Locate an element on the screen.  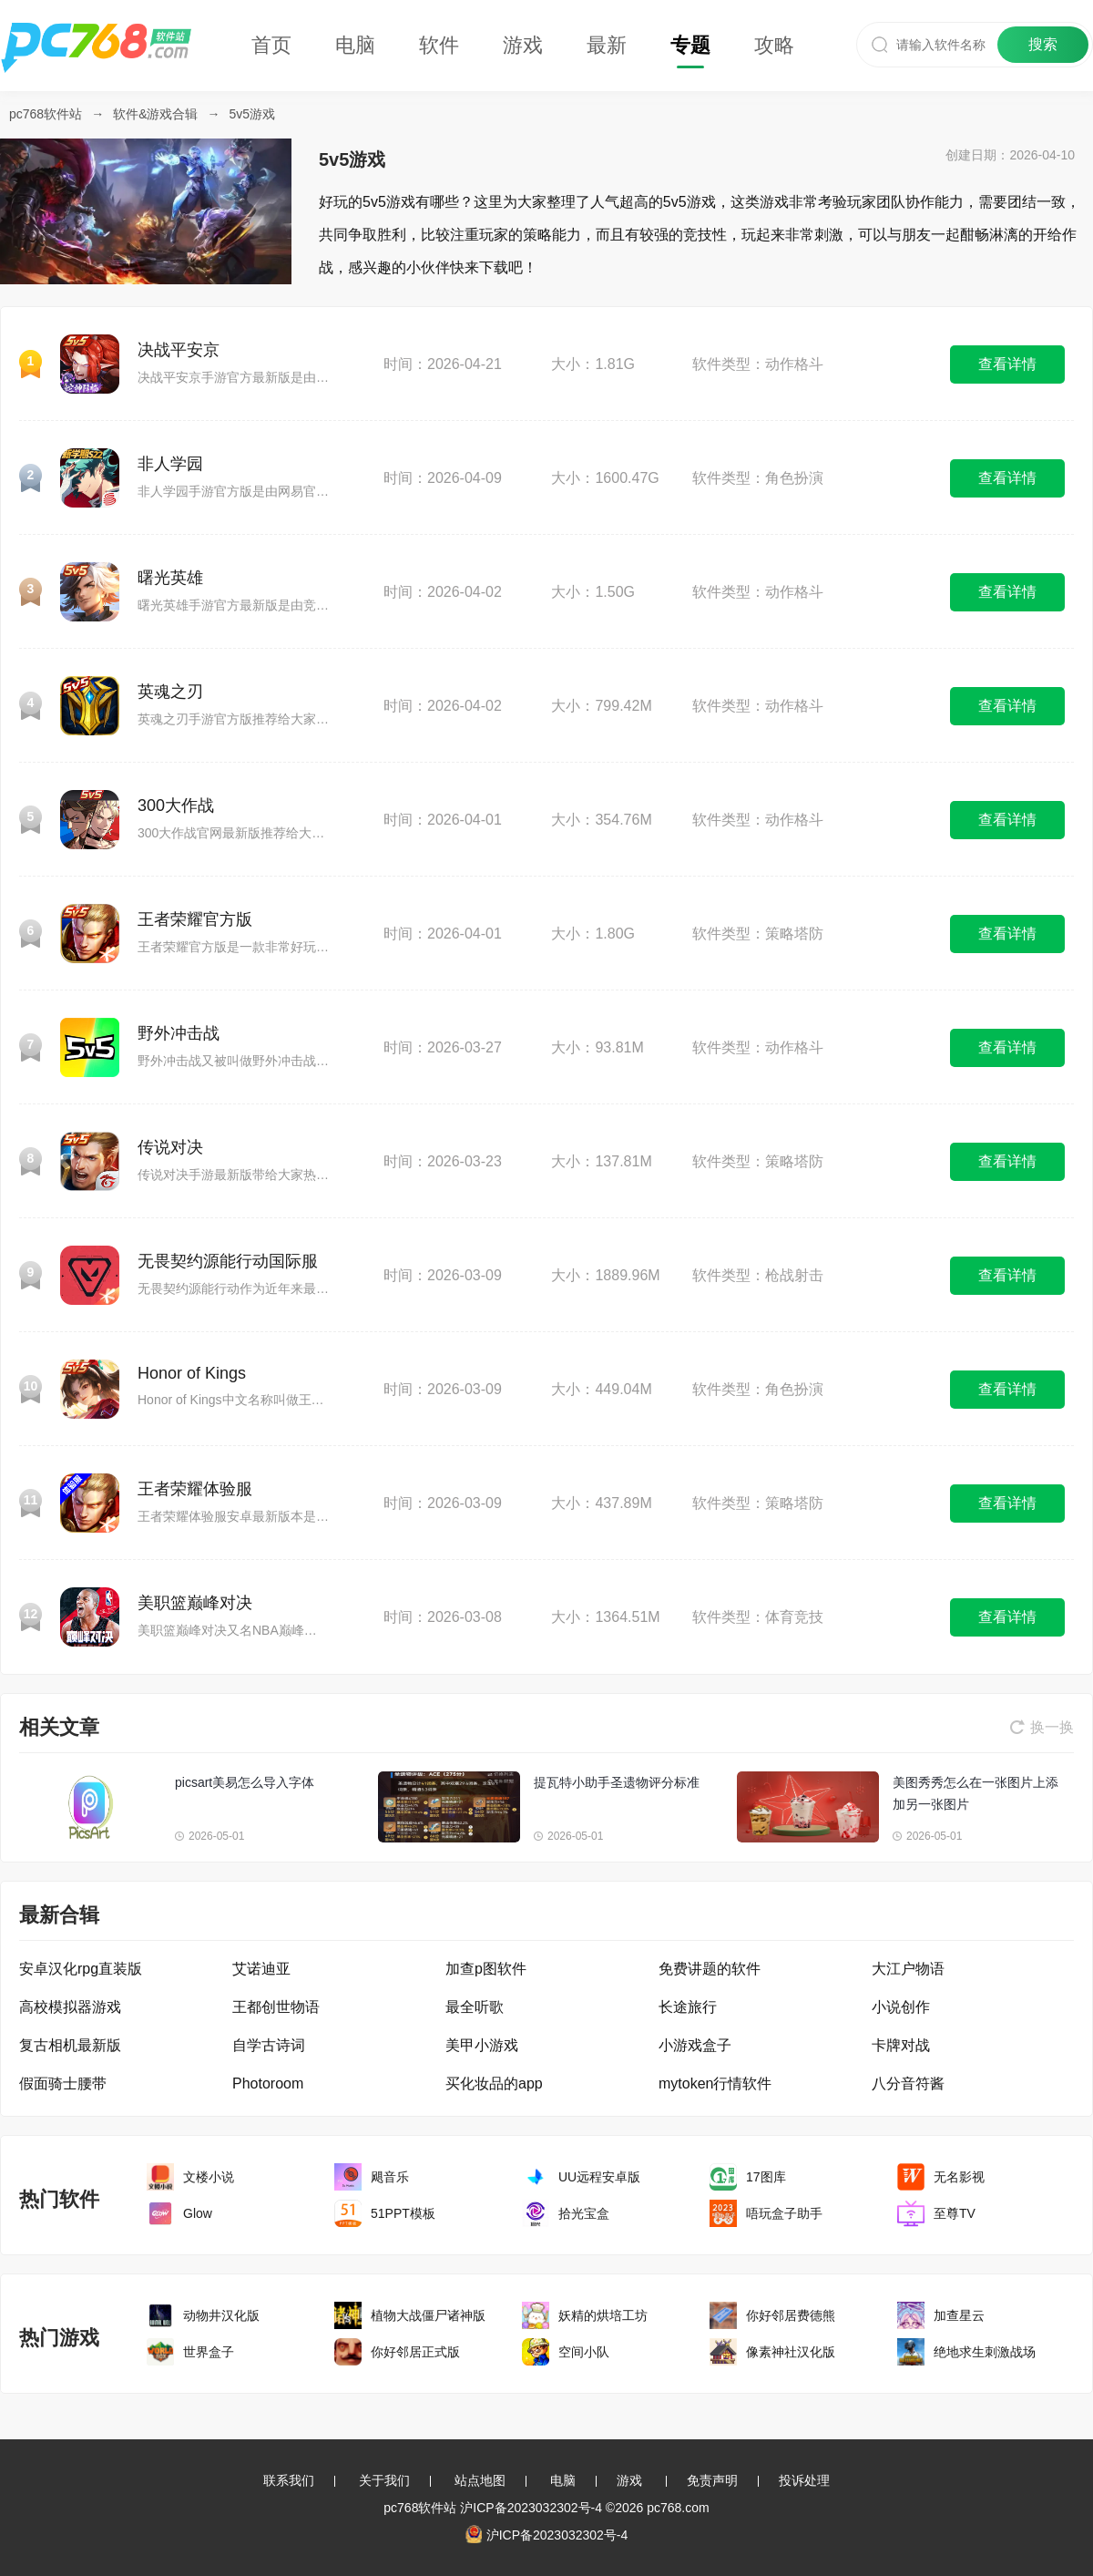
pc768软件站 is located at coordinates (45, 114).